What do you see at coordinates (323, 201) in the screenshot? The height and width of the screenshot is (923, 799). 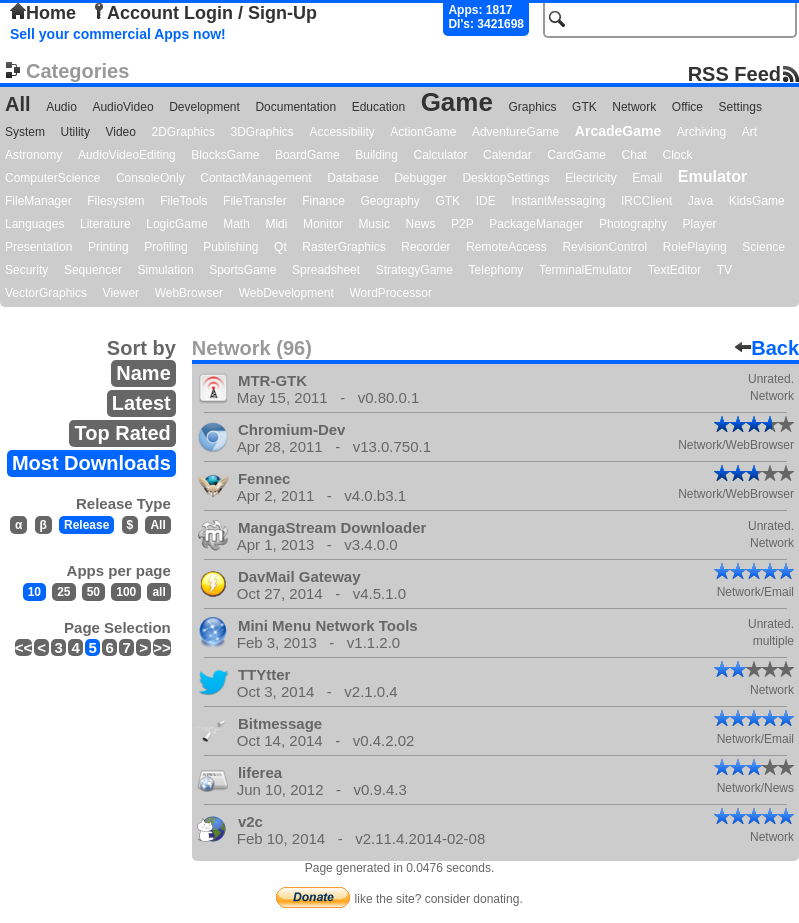 I see `Finance` at bounding box center [323, 201].